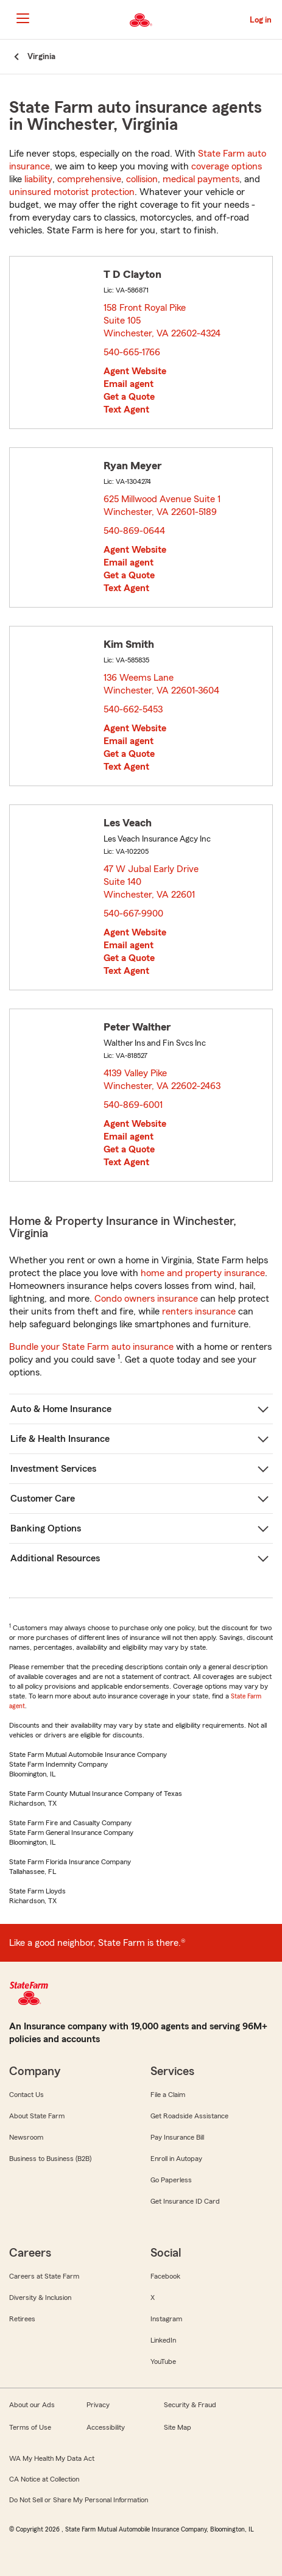 The width and height of the screenshot is (282, 2576). Describe the element at coordinates (40, 2297) in the screenshot. I see `Diversity & Inclusion` at that location.